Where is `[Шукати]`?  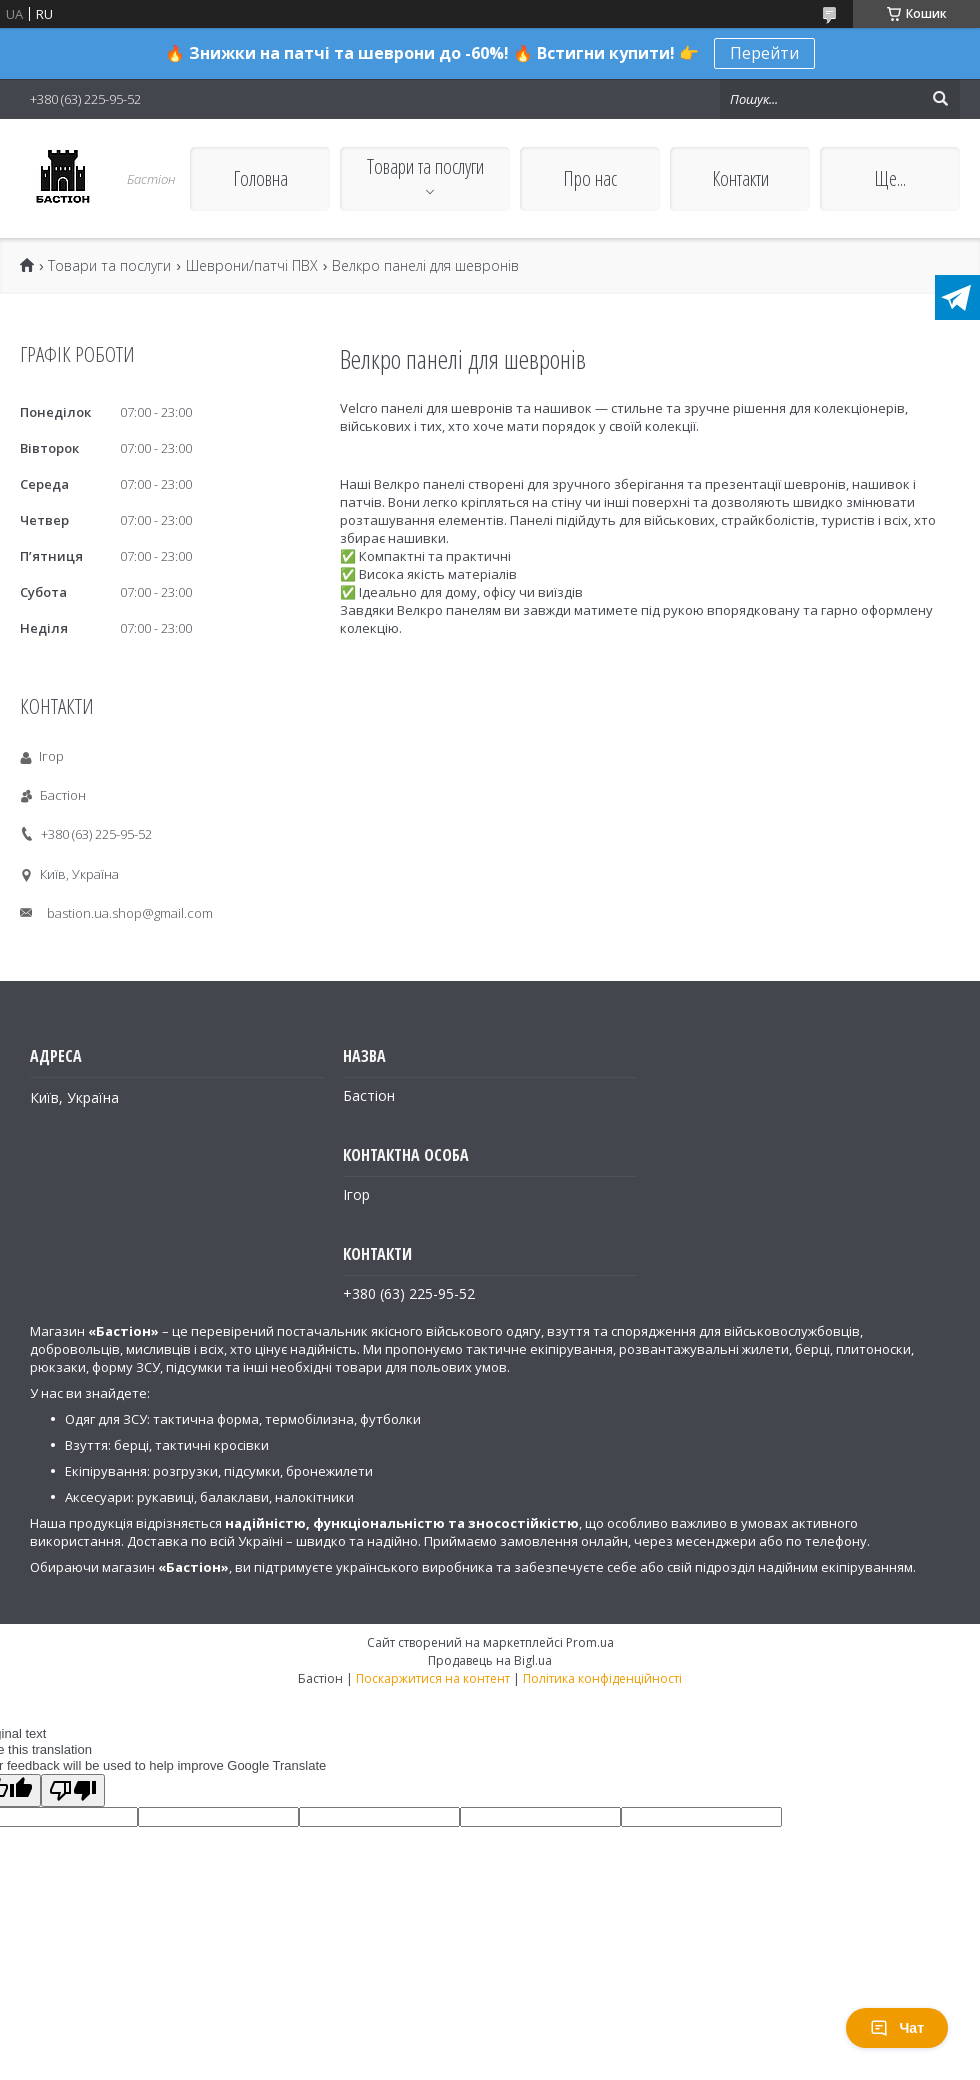 [Шукати] is located at coordinates (940, 99).